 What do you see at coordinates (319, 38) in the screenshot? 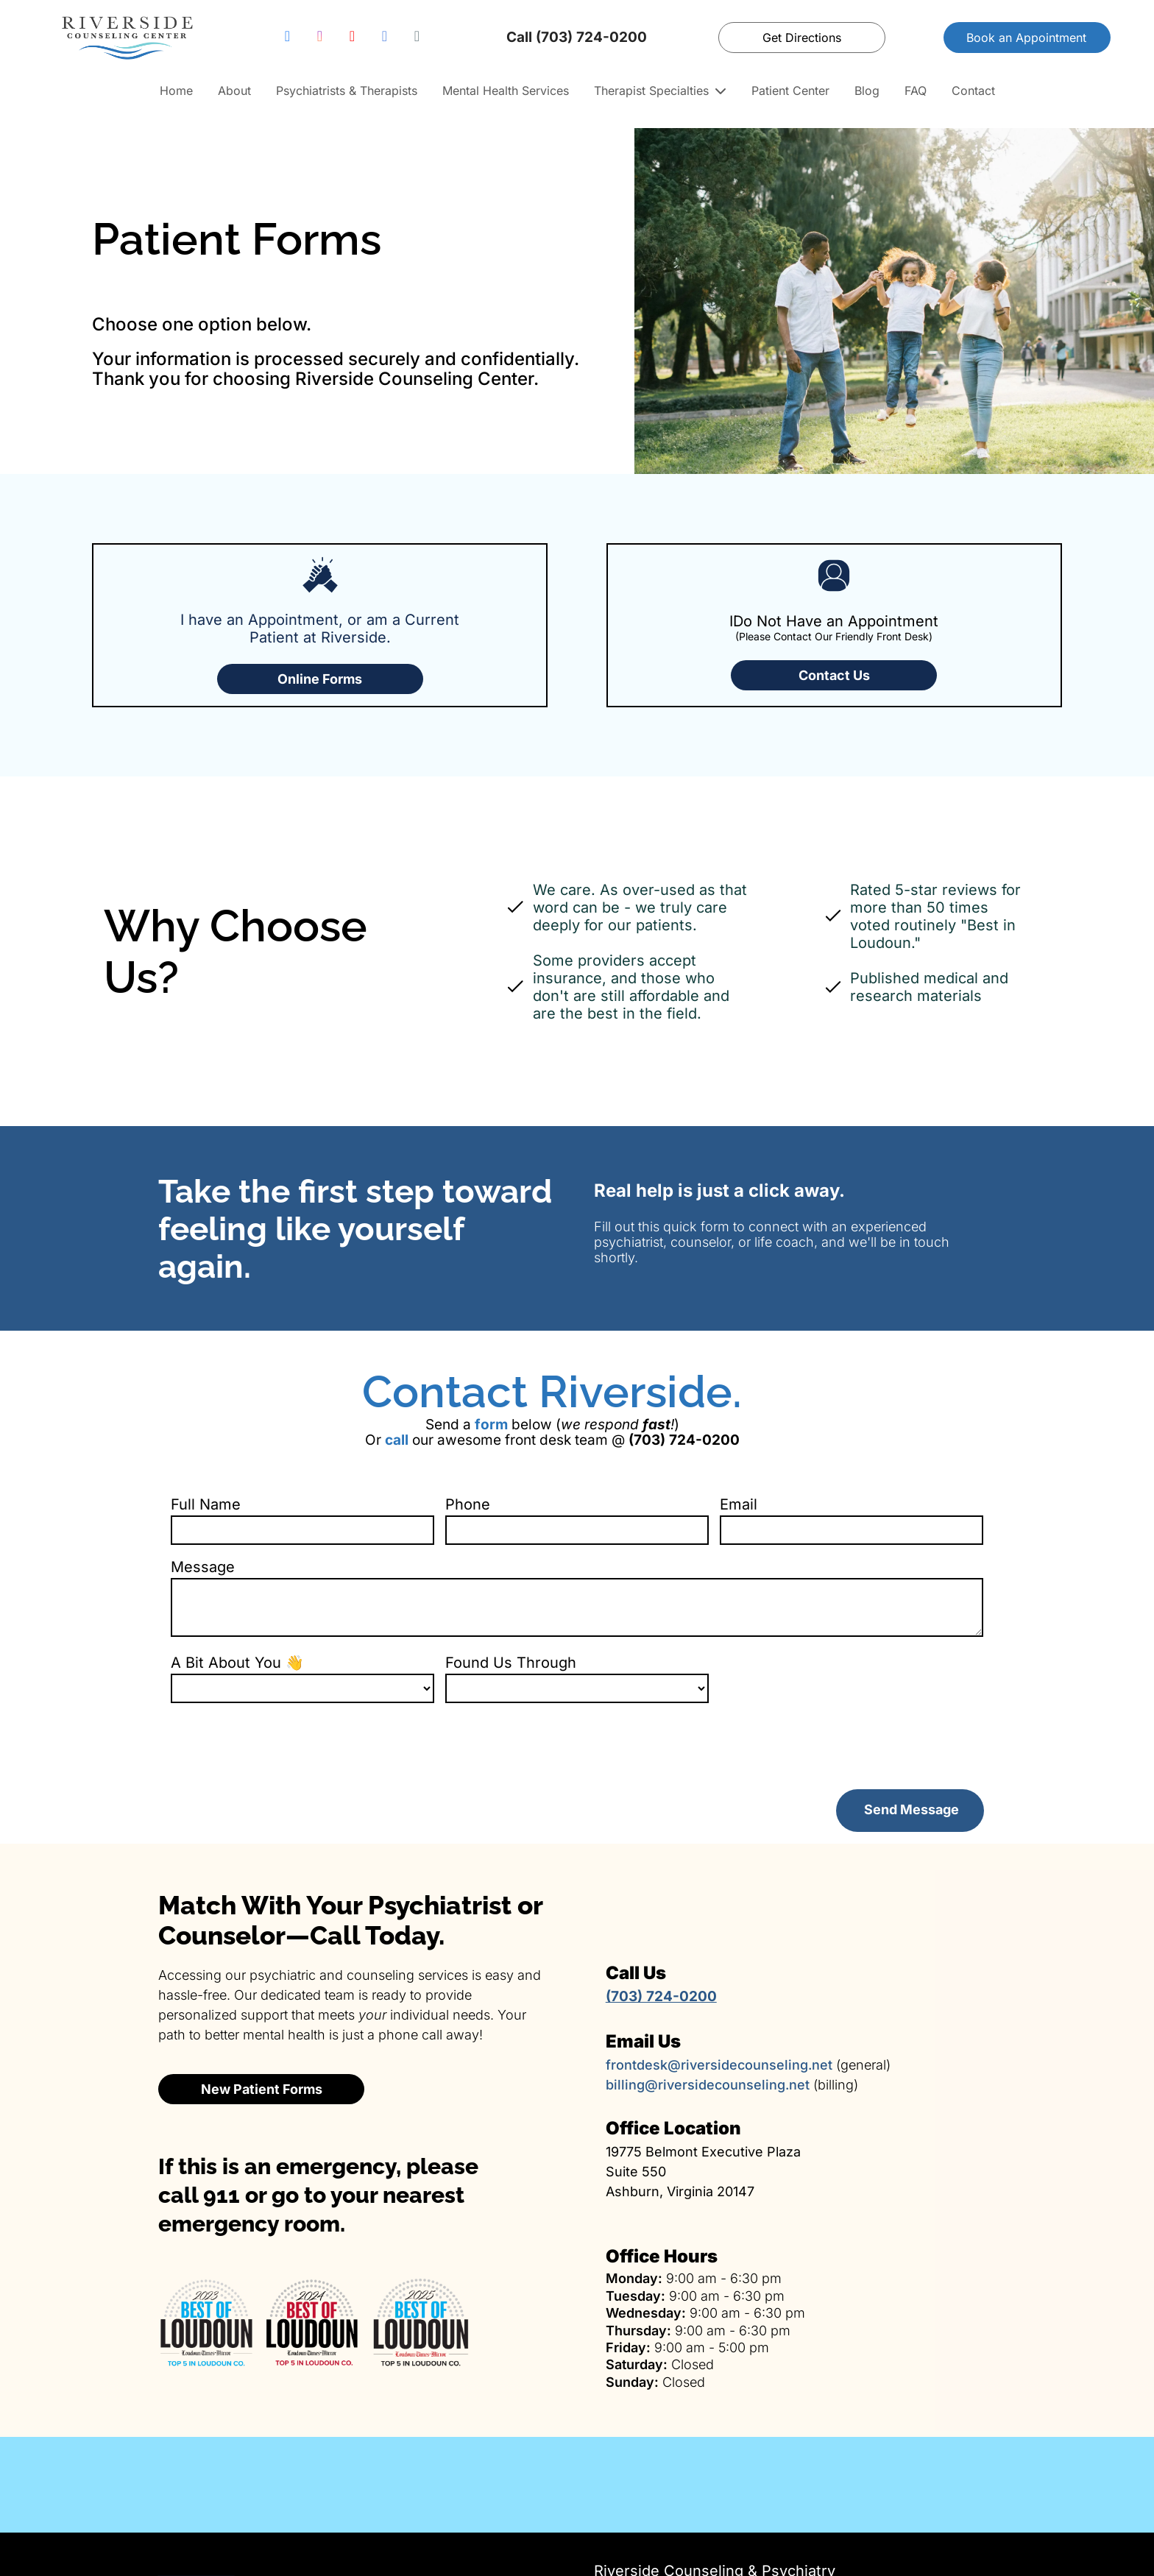
I see `[instagram]` at bounding box center [319, 38].